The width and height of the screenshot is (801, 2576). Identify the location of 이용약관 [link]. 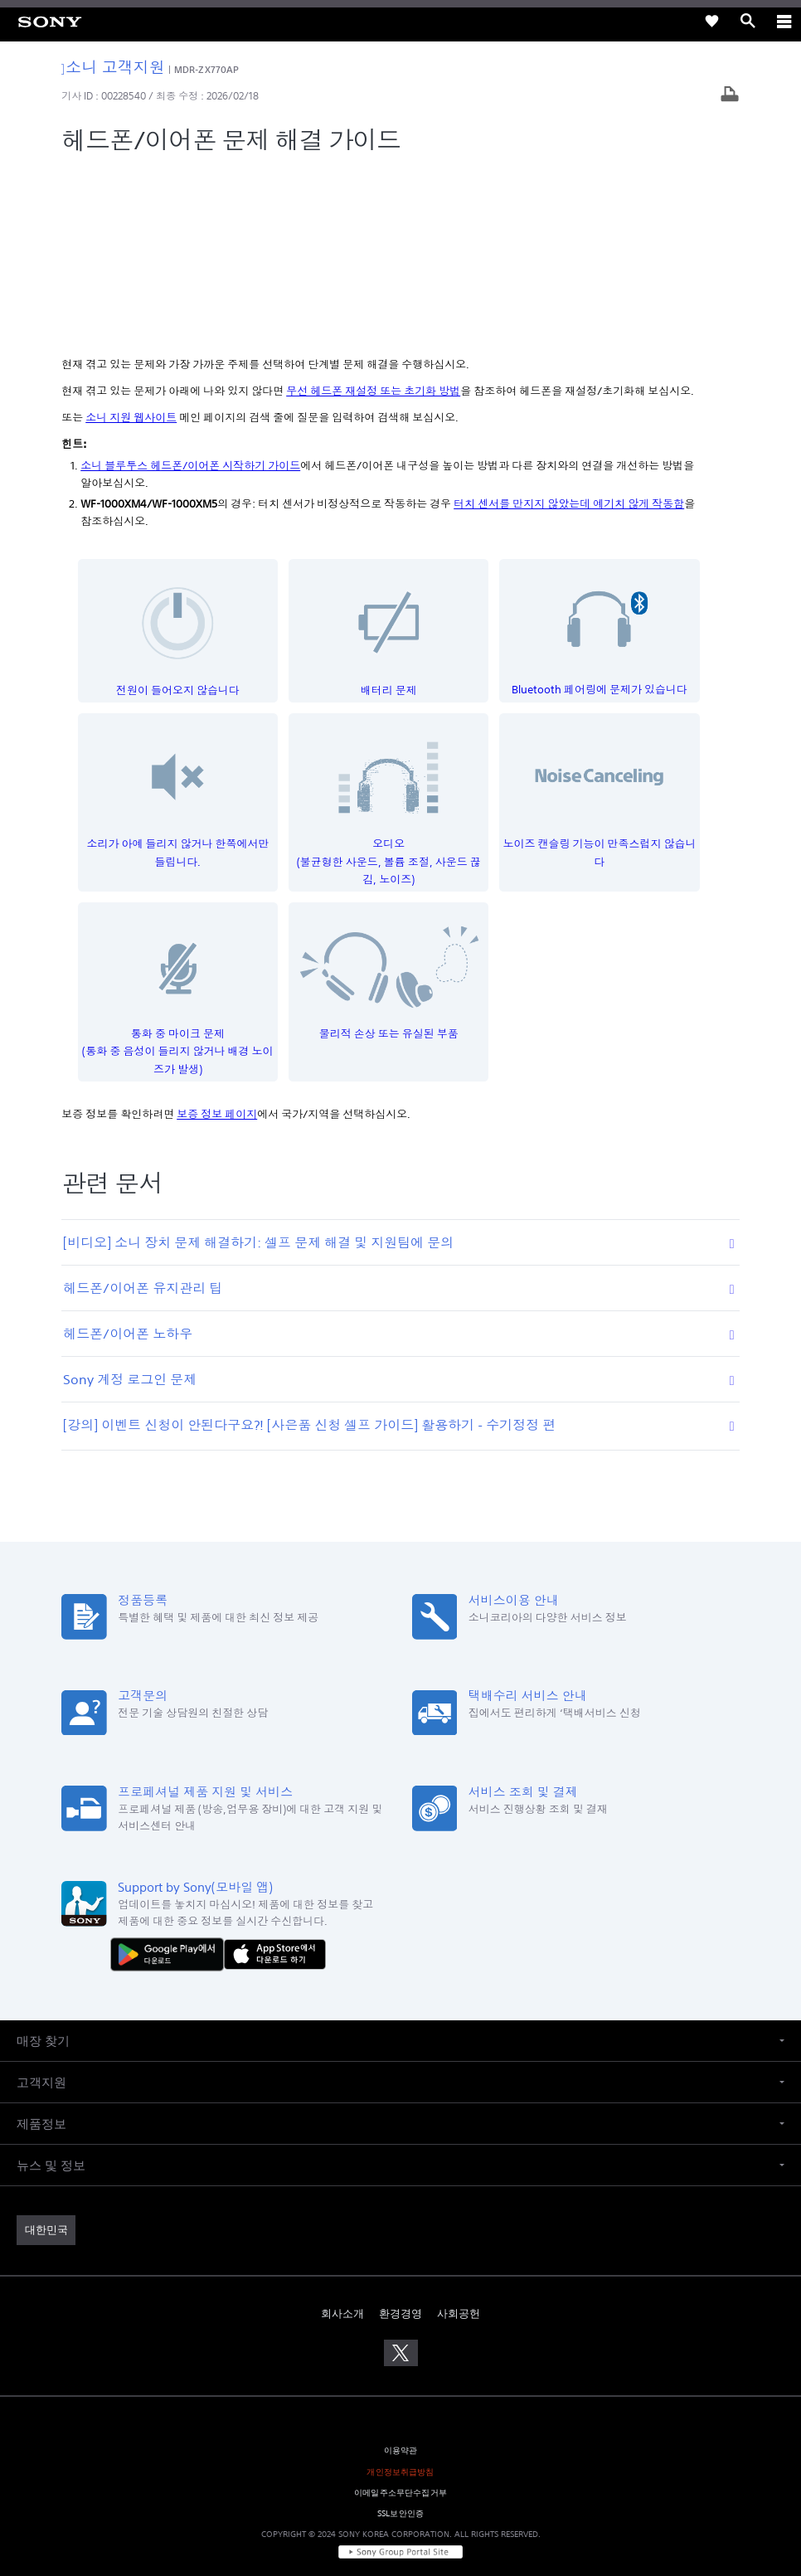
(401, 2274).